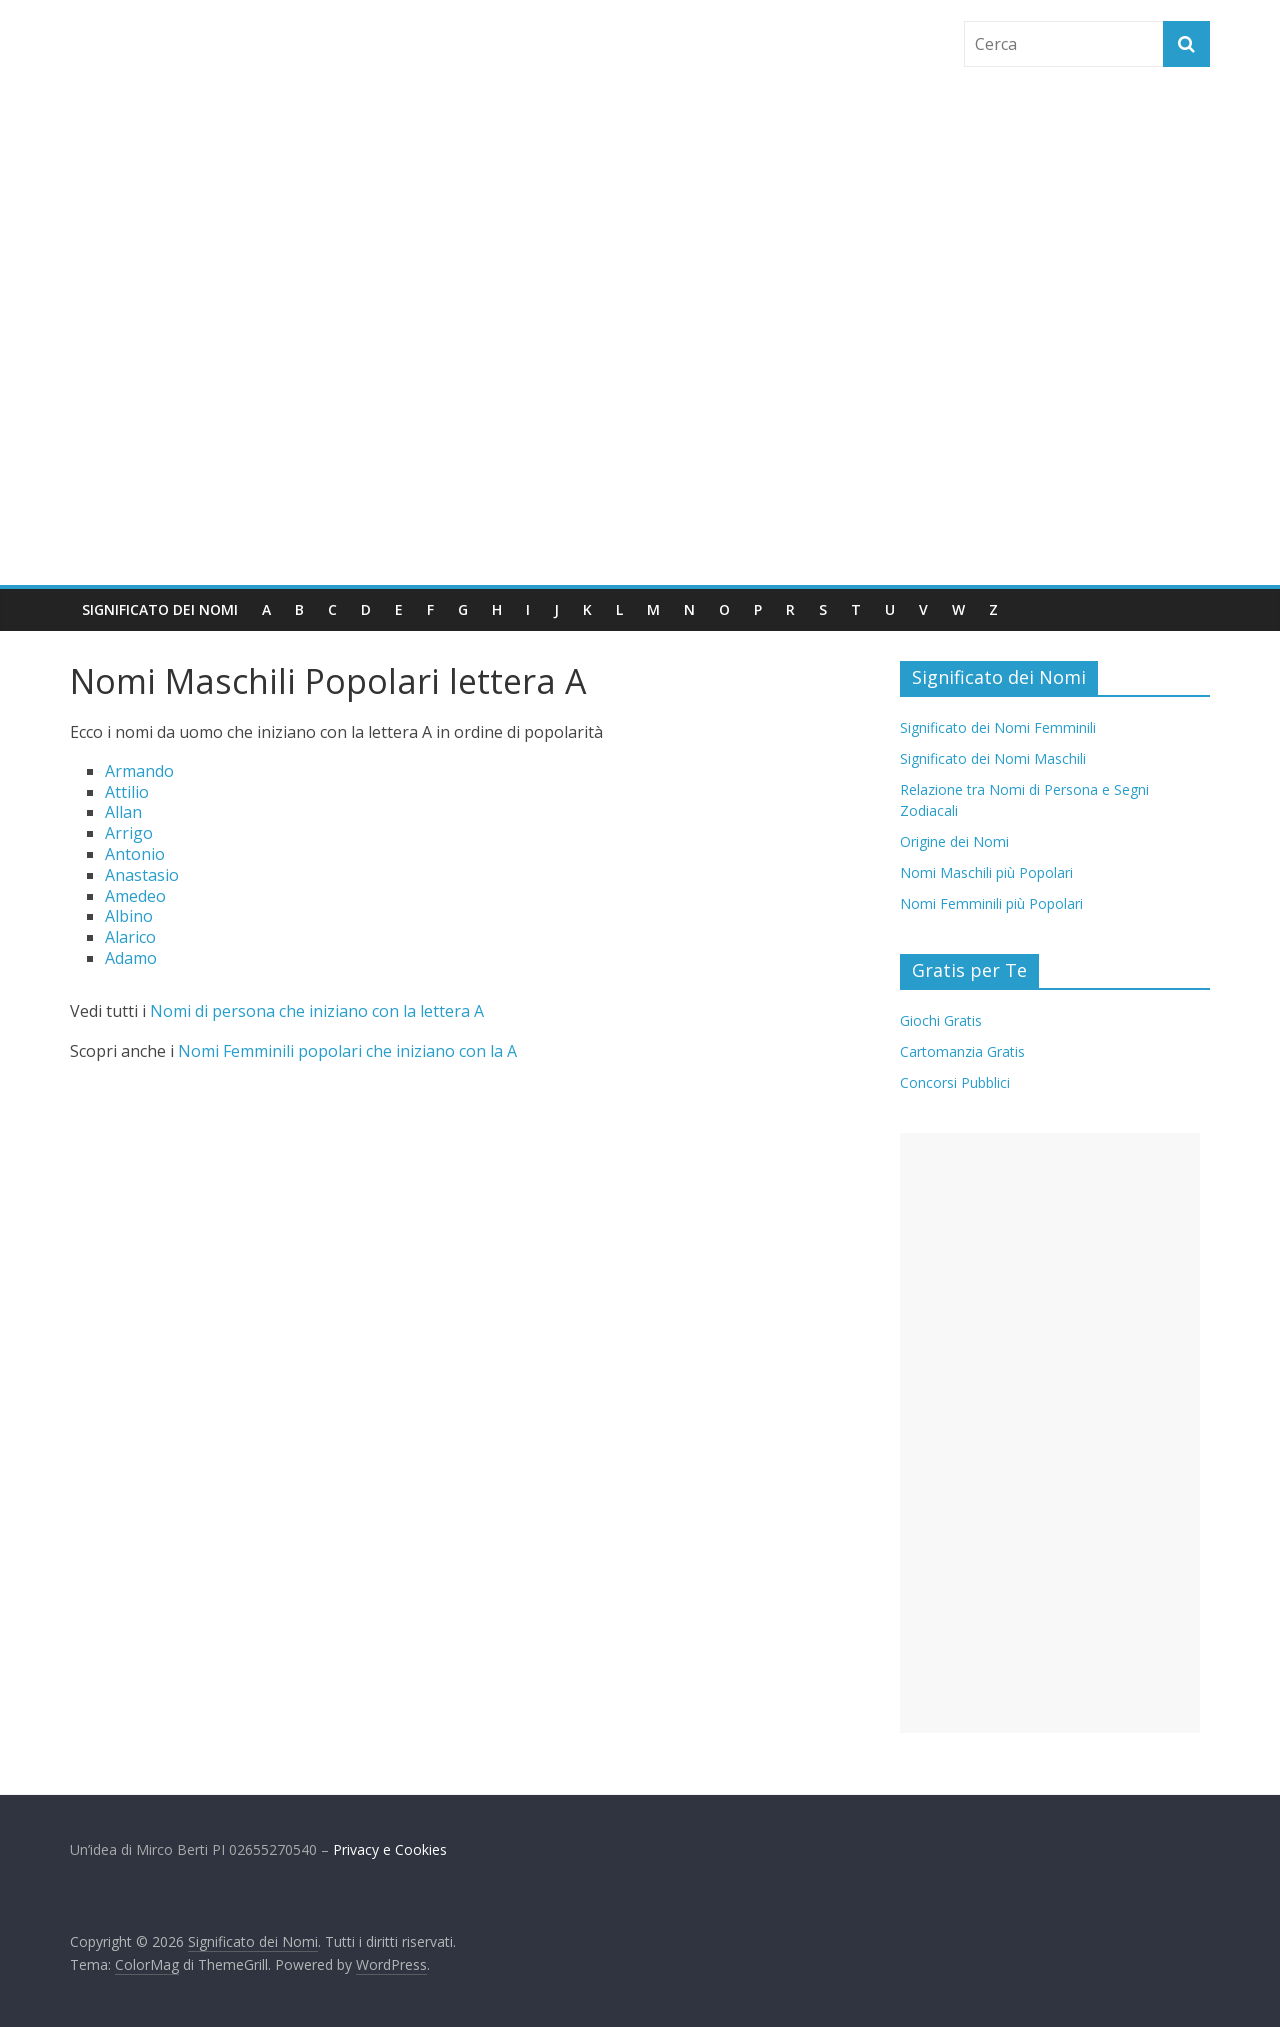  I want to click on Attilio, so click(127, 792).